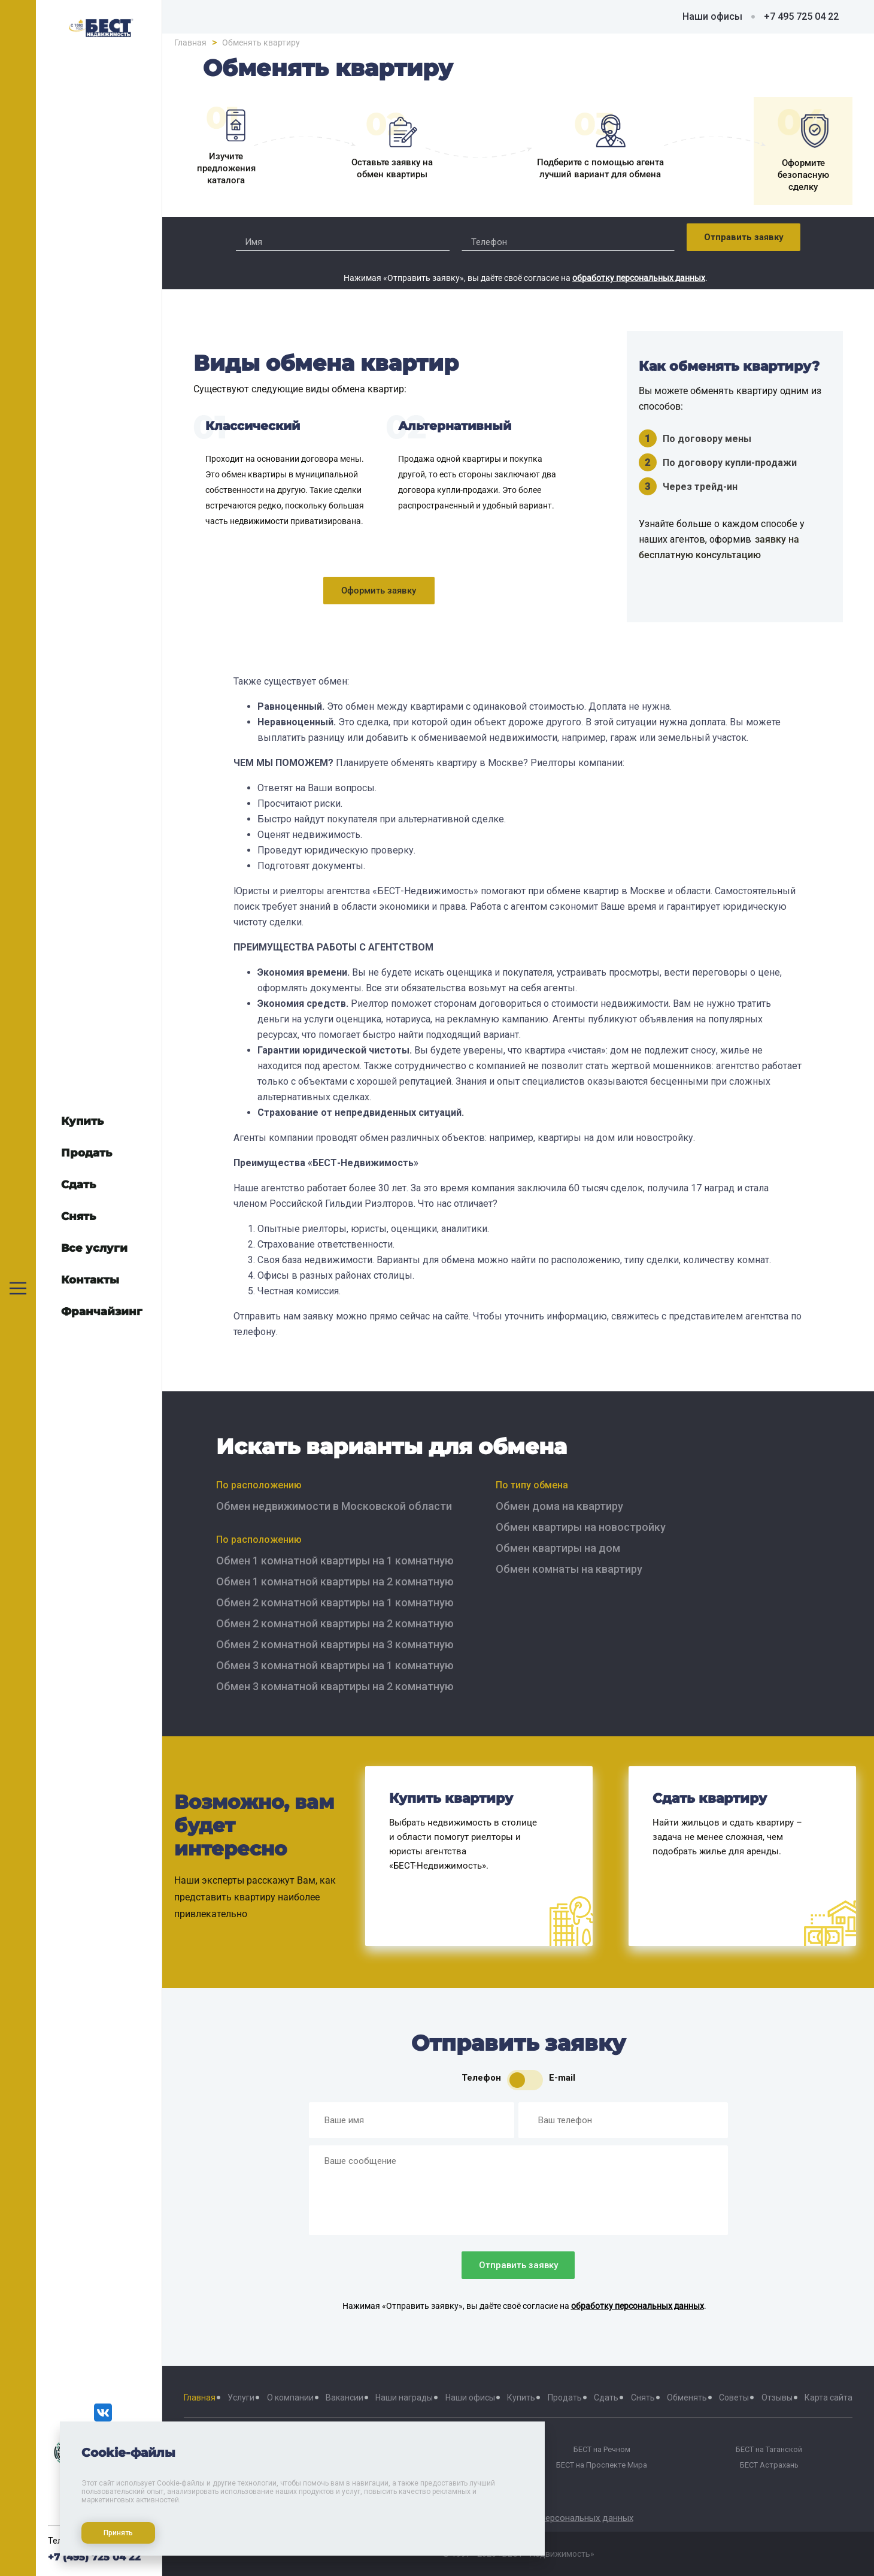 This screenshot has height=2576, width=874. I want to click on Наши офисы, so click(712, 16).